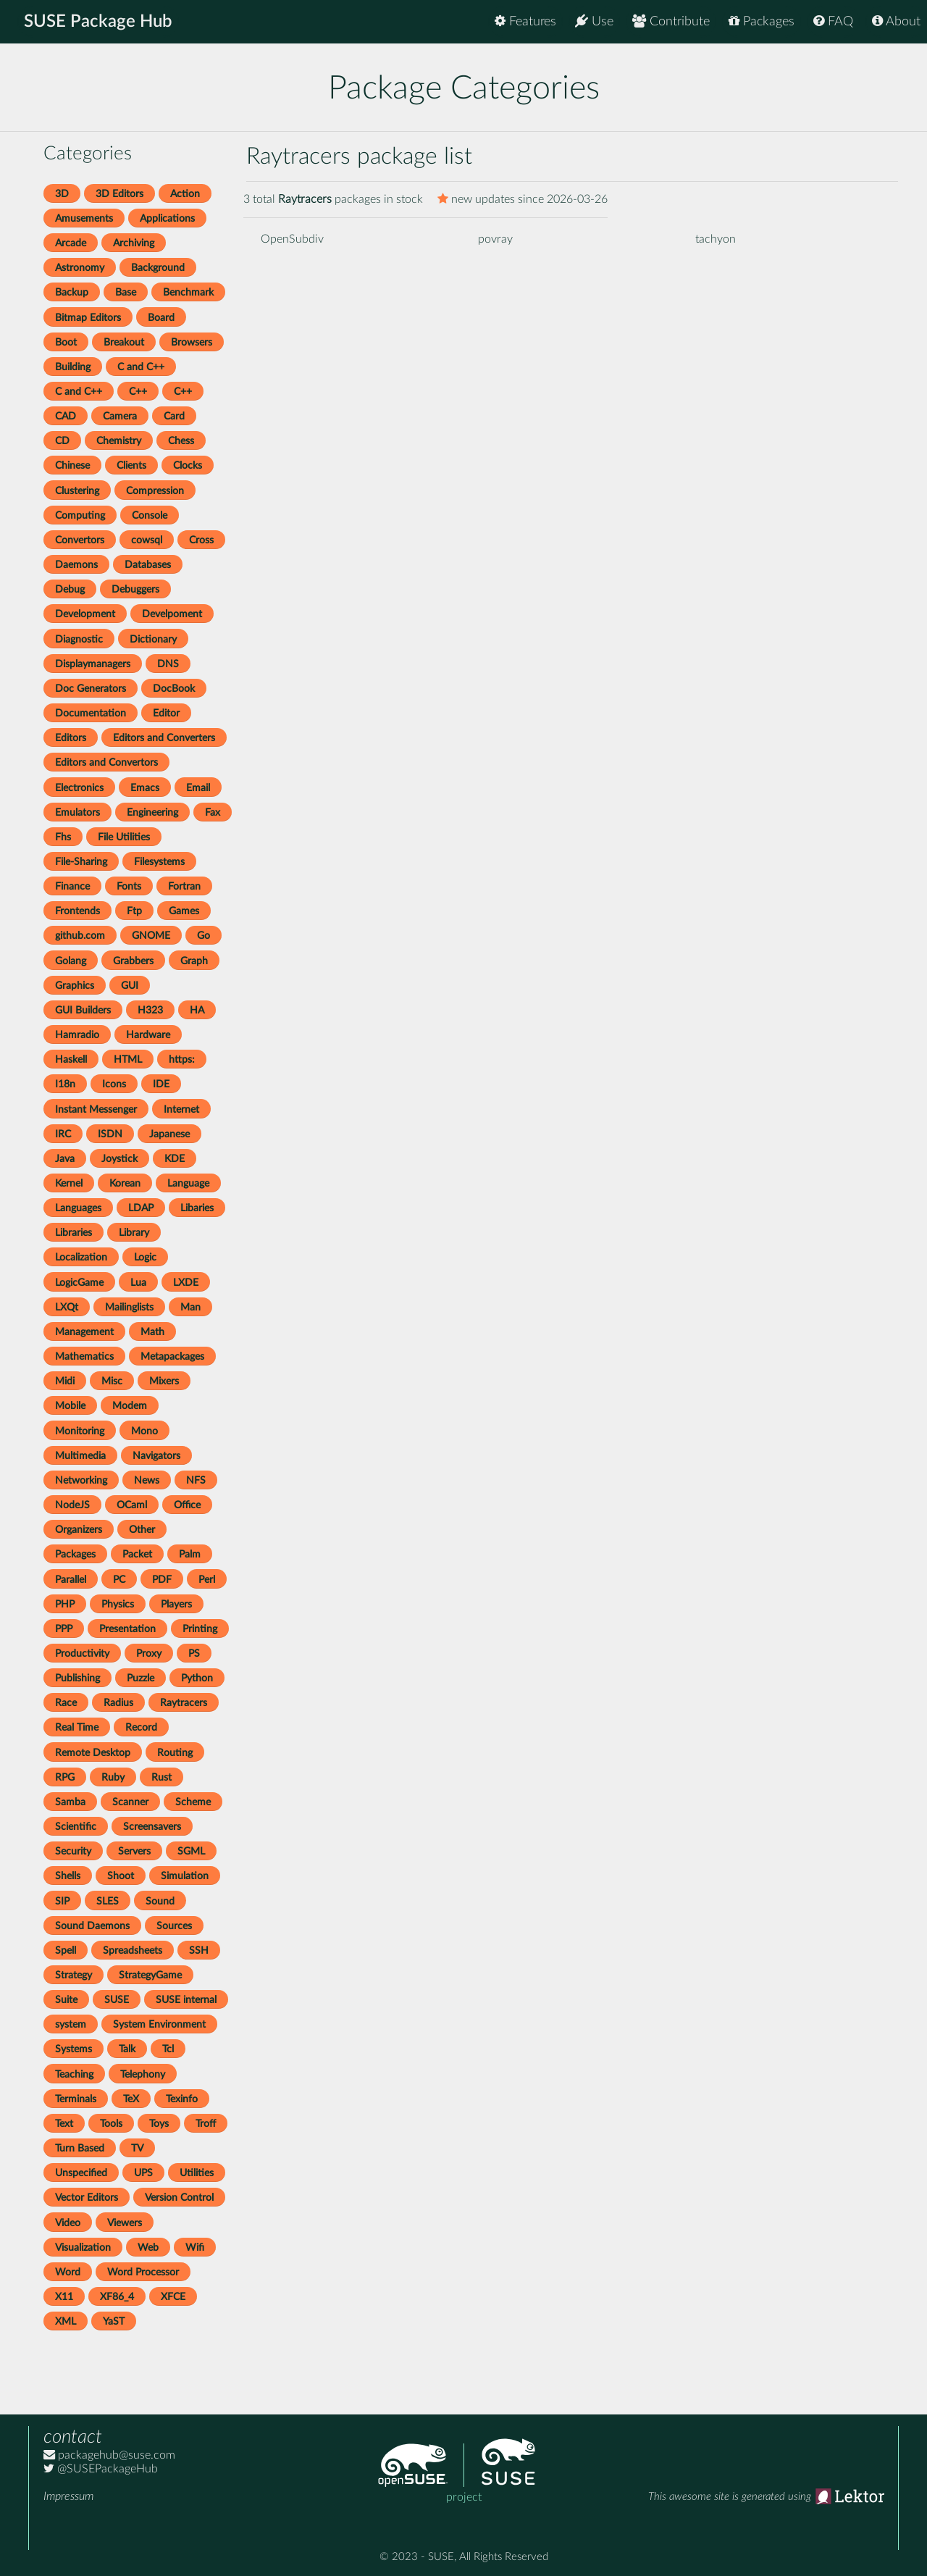 The width and height of the screenshot is (927, 2576). What do you see at coordinates (75, 2099) in the screenshot?
I see `Terminals` at bounding box center [75, 2099].